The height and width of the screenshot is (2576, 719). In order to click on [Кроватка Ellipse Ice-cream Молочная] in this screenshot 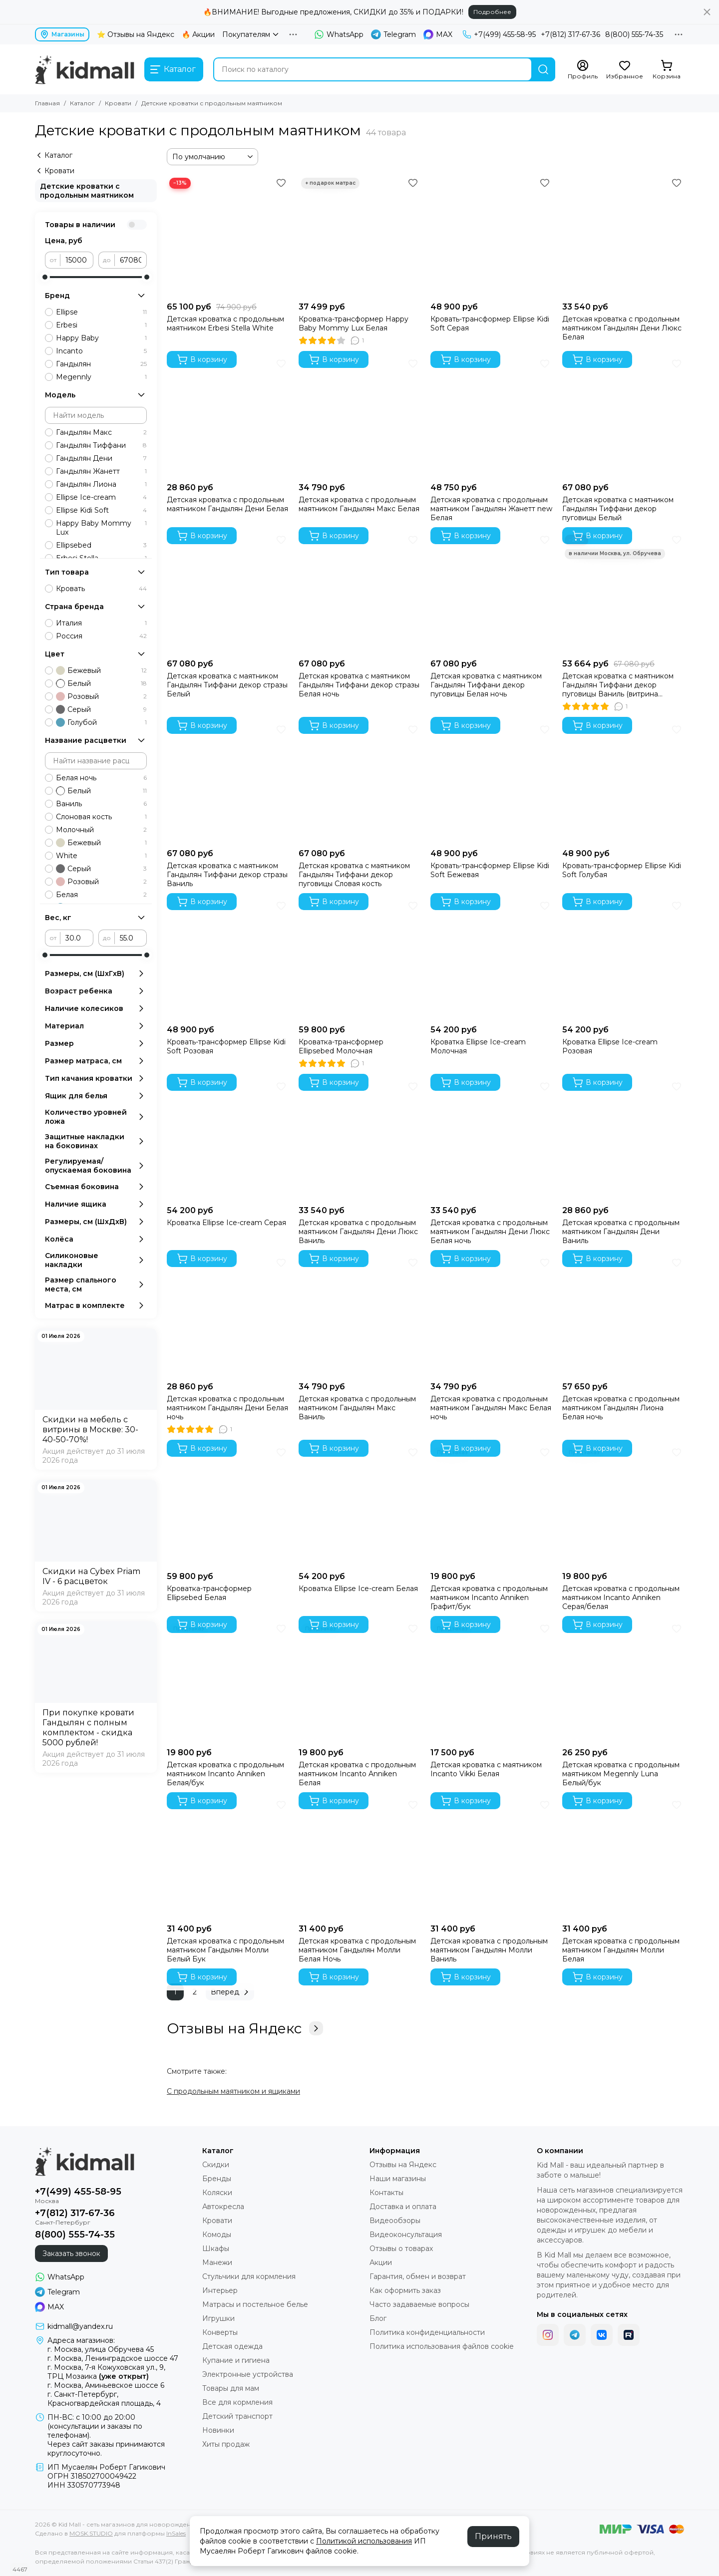, I will do `click(491, 959)`.